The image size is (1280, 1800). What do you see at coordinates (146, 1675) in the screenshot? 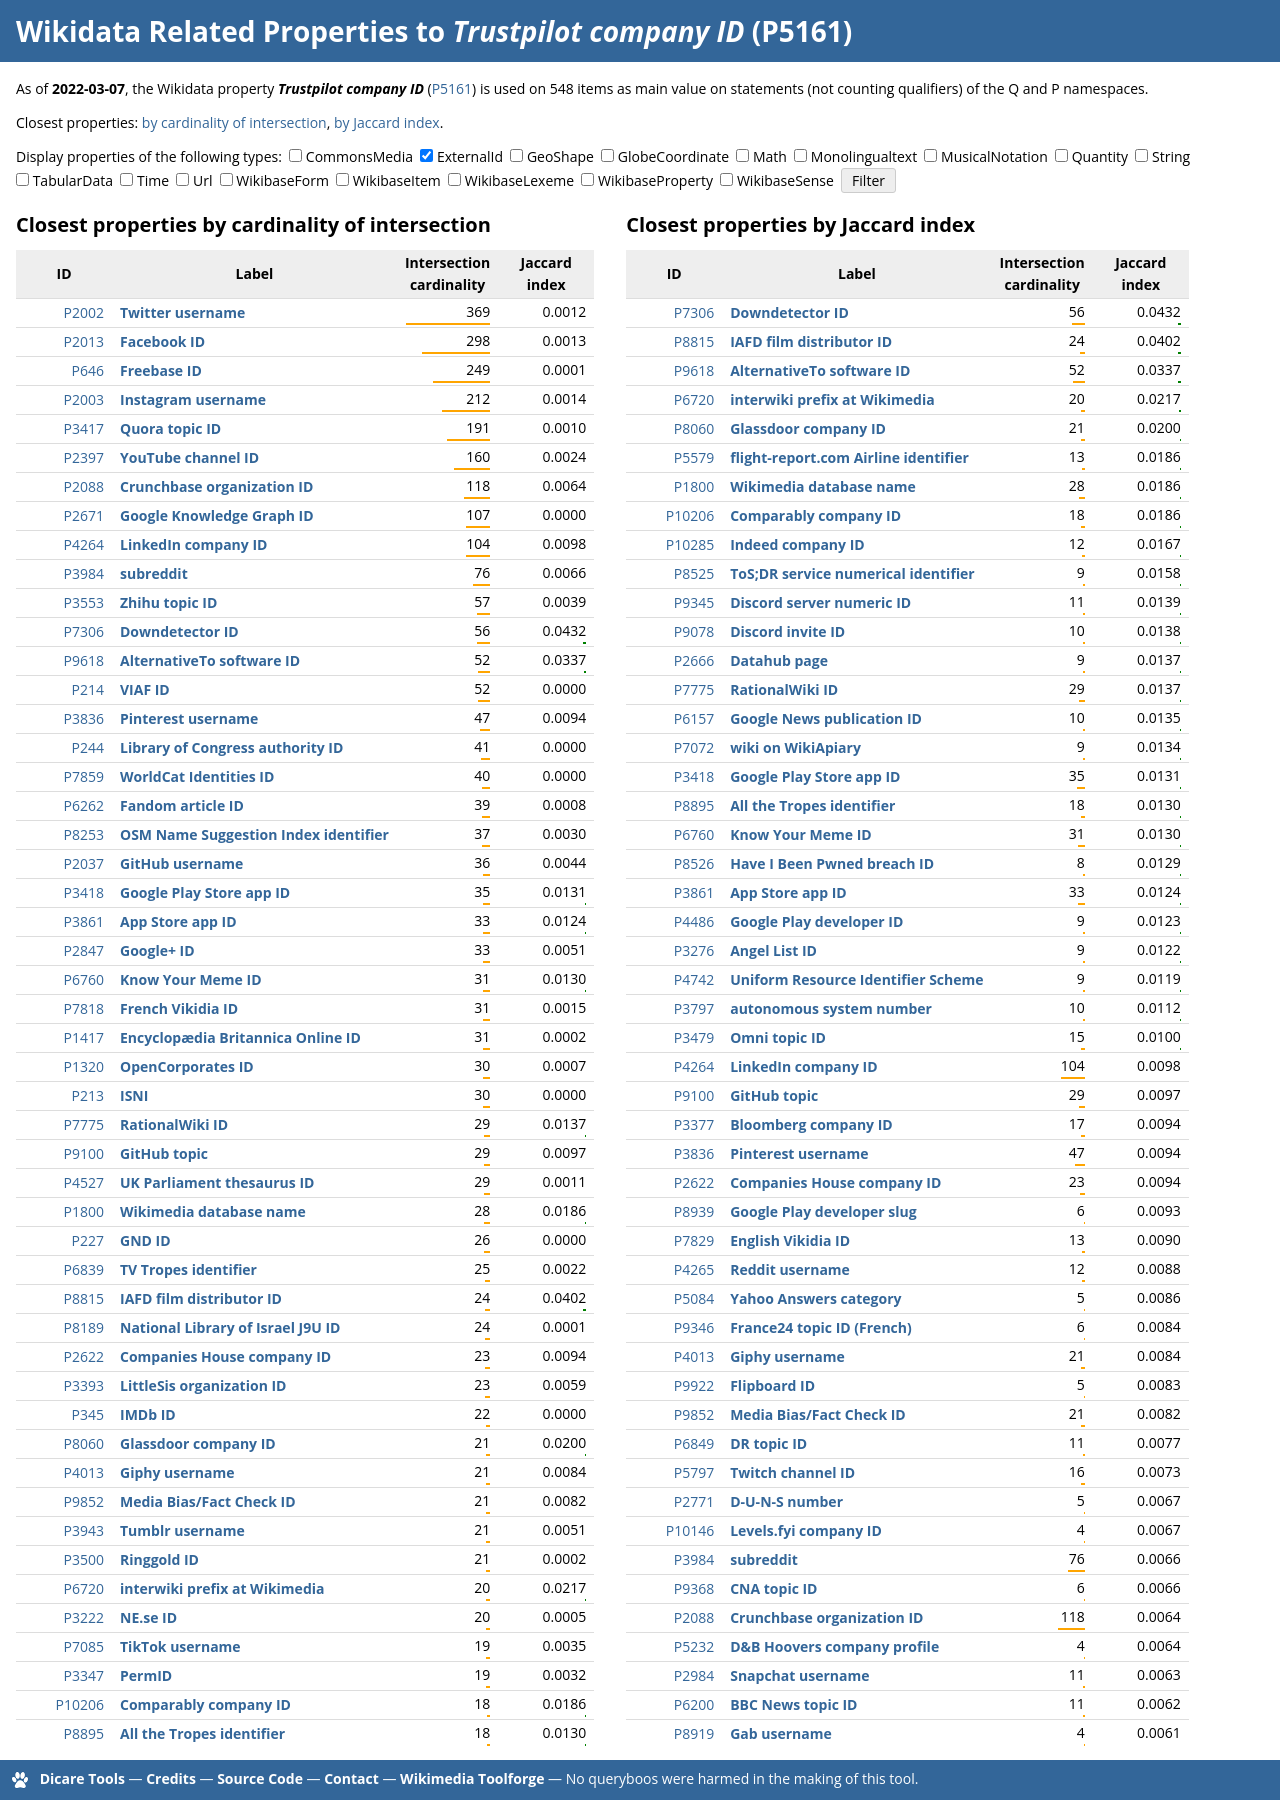
I see `PermID` at bounding box center [146, 1675].